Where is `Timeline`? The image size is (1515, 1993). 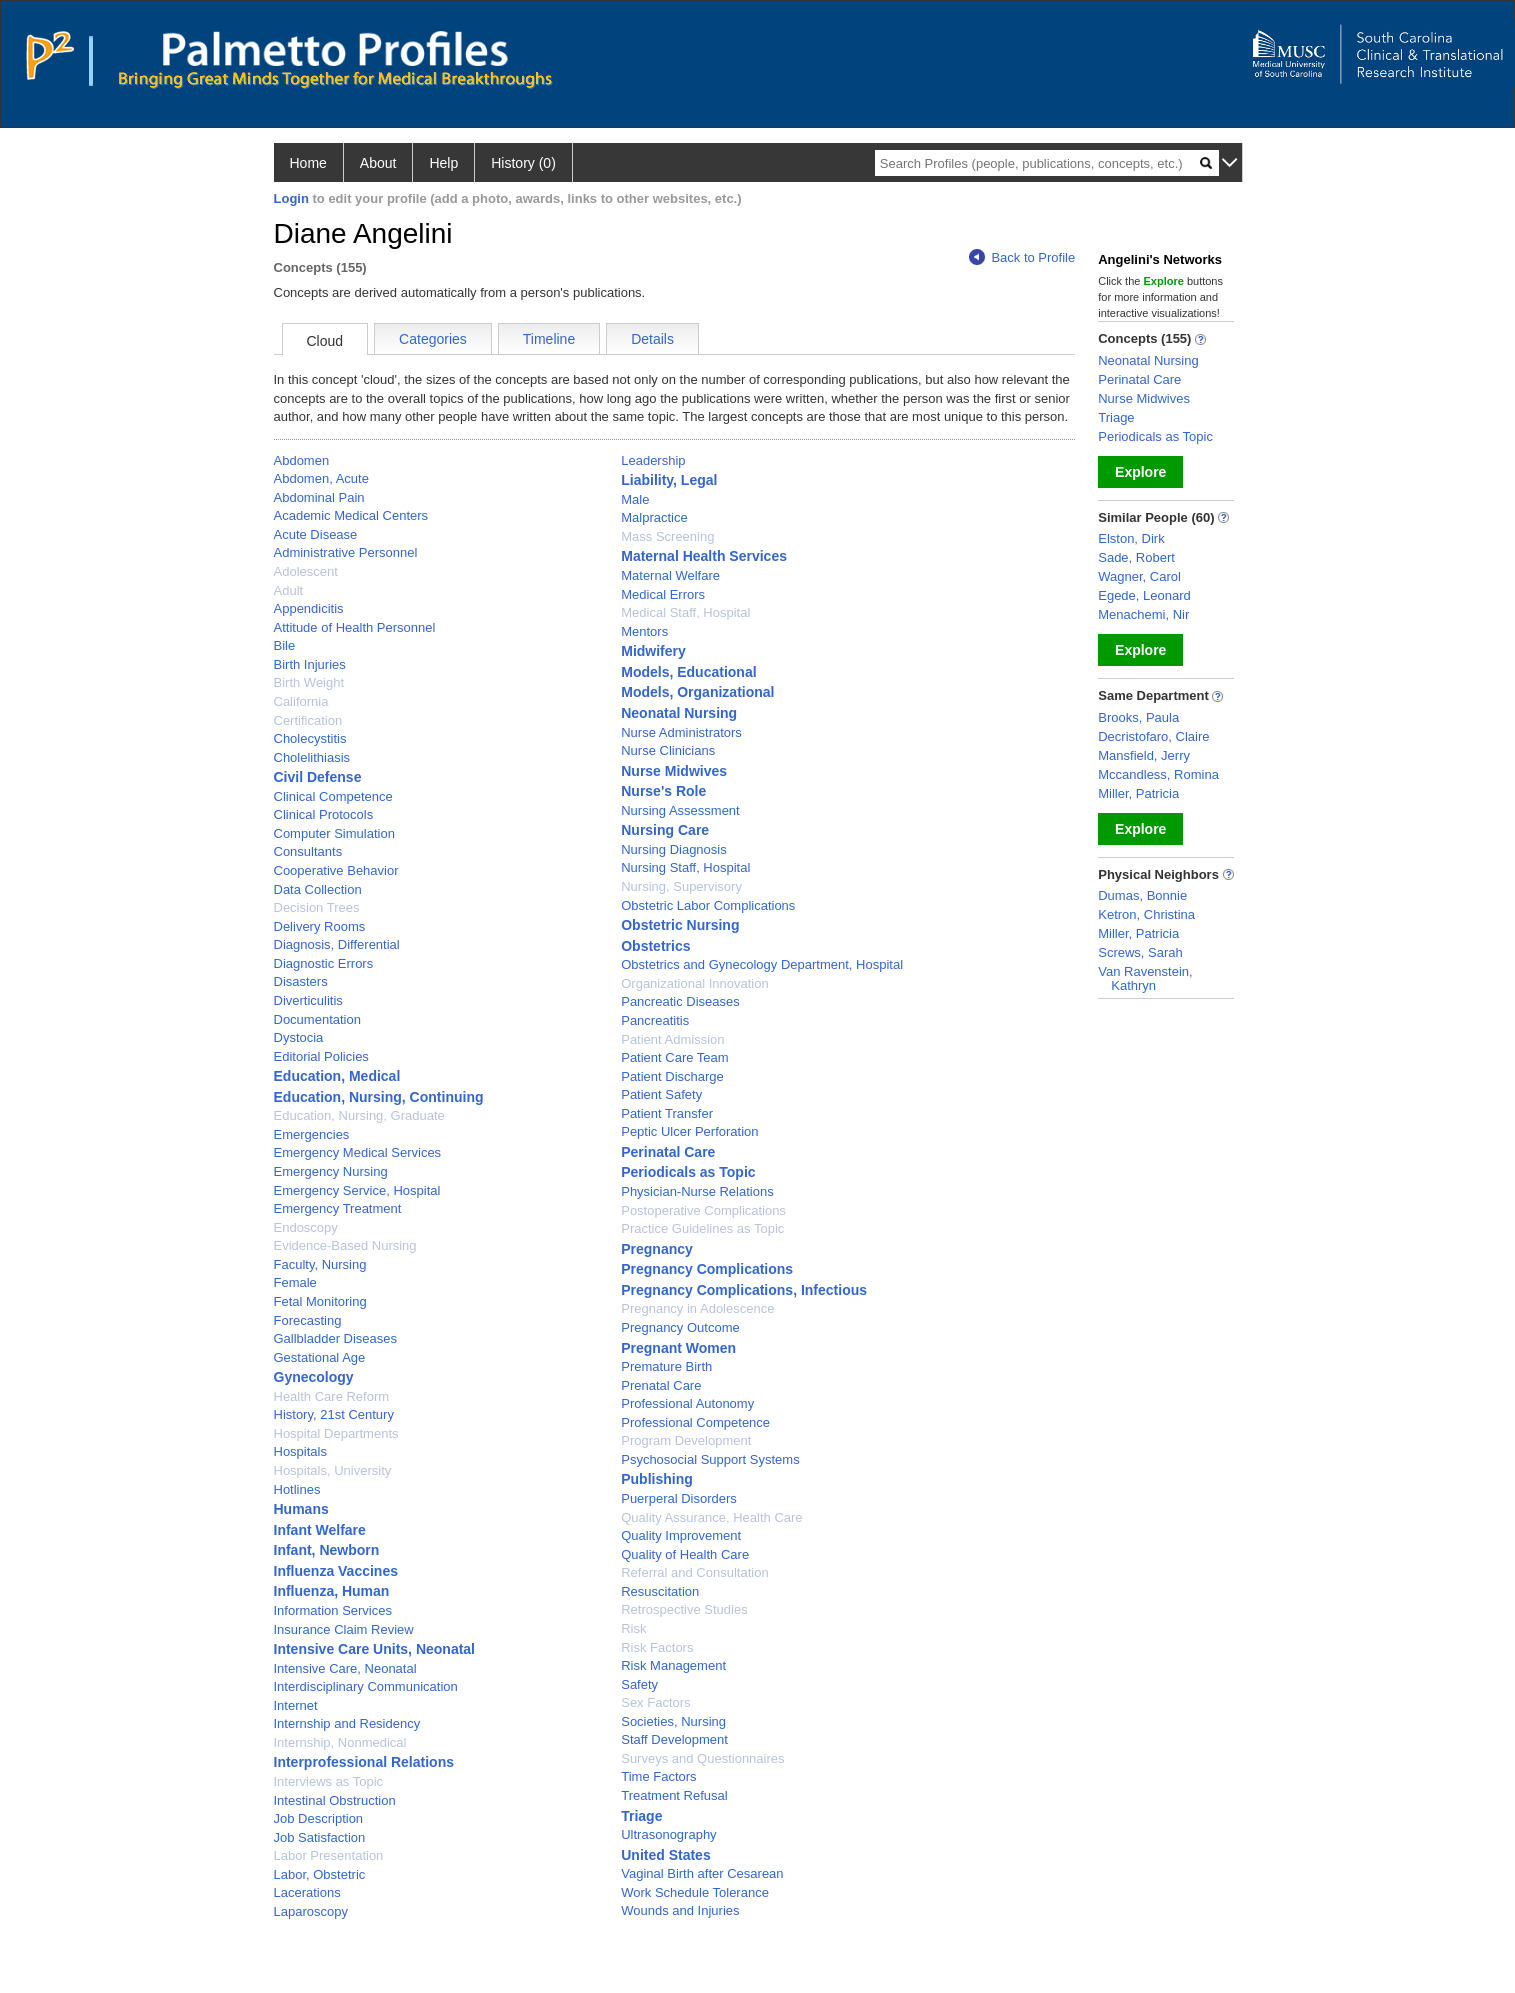
Timeline is located at coordinates (549, 339).